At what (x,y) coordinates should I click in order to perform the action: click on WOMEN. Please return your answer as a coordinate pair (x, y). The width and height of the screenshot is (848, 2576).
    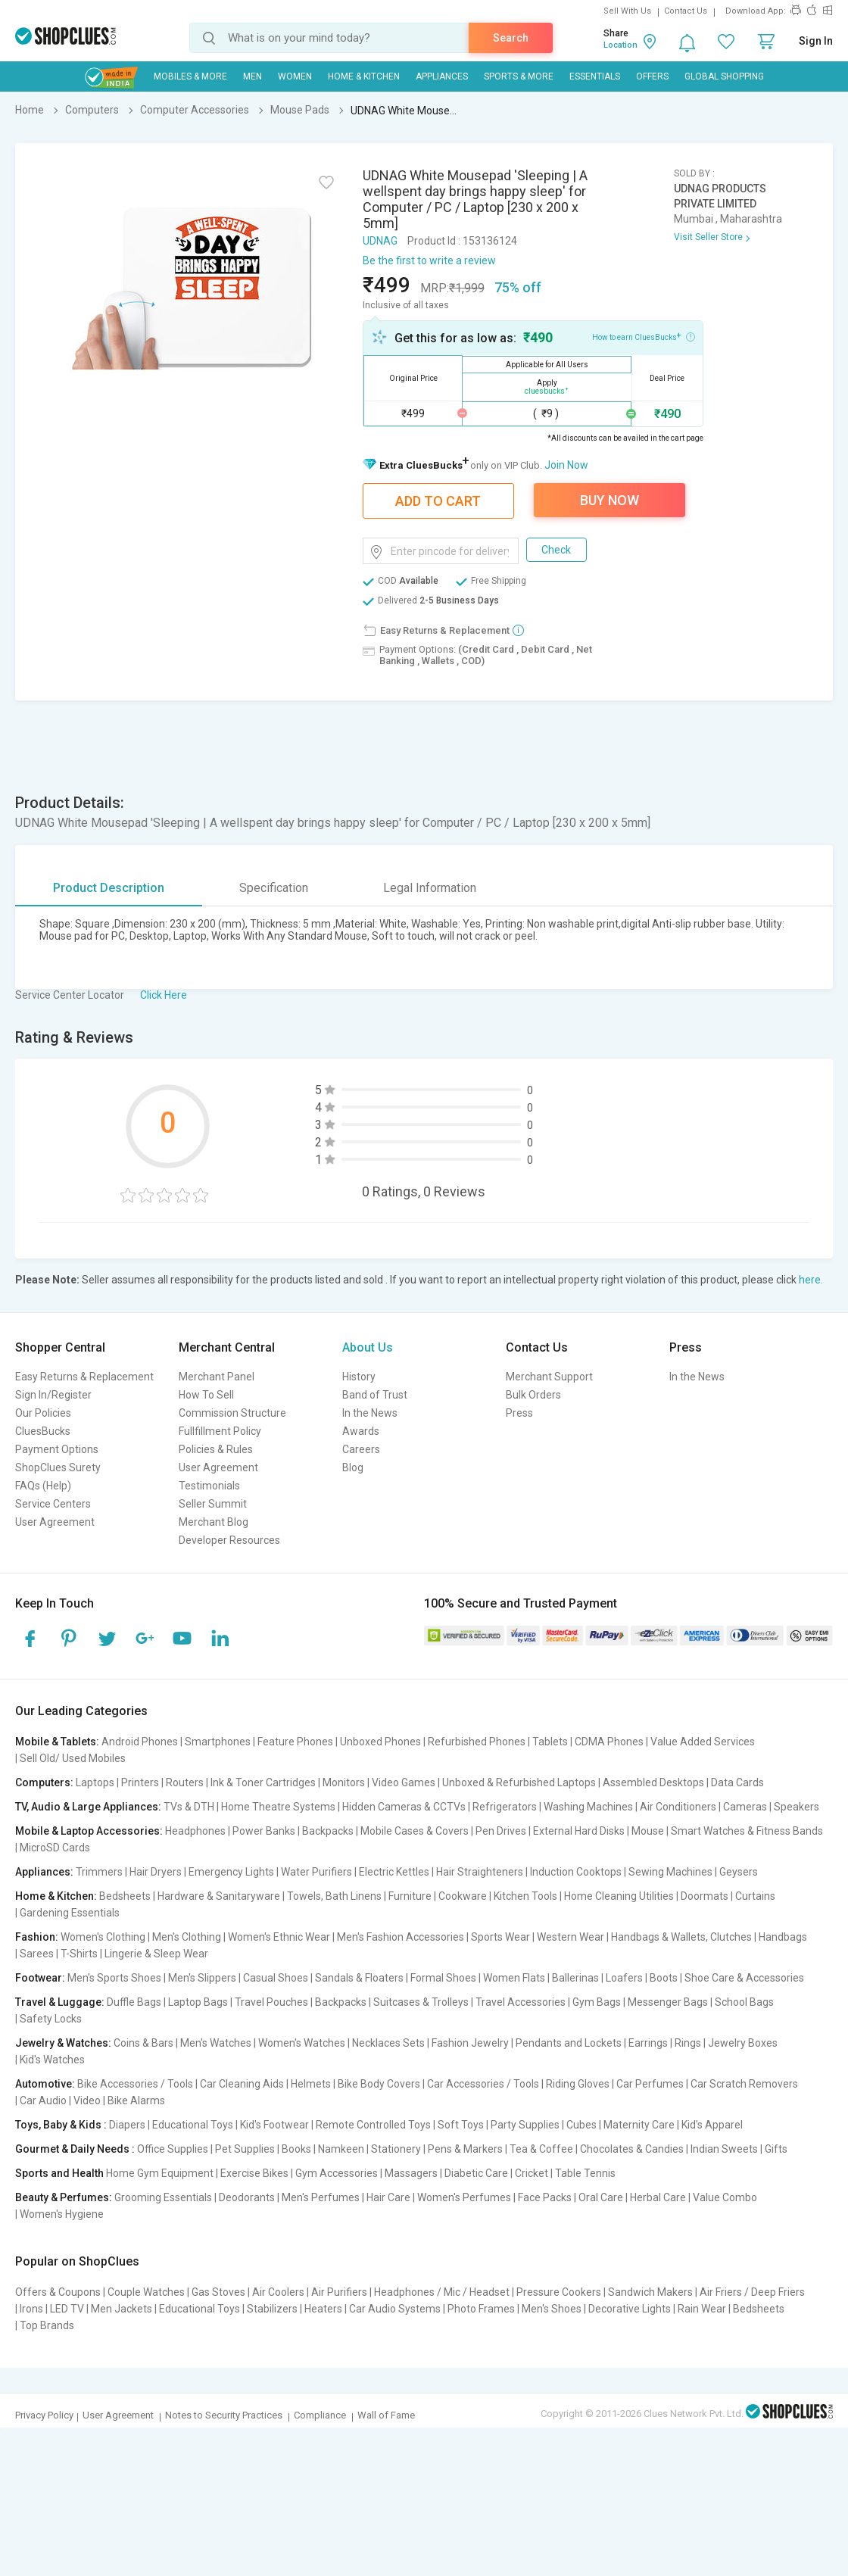
    Looking at the image, I should click on (295, 76).